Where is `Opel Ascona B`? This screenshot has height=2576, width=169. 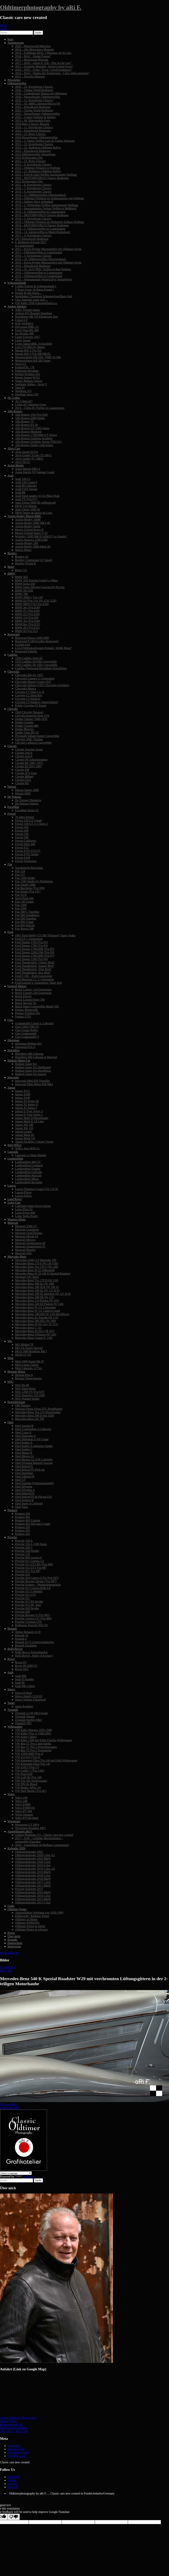 Opel Ascona B is located at coordinates (24, 1425).